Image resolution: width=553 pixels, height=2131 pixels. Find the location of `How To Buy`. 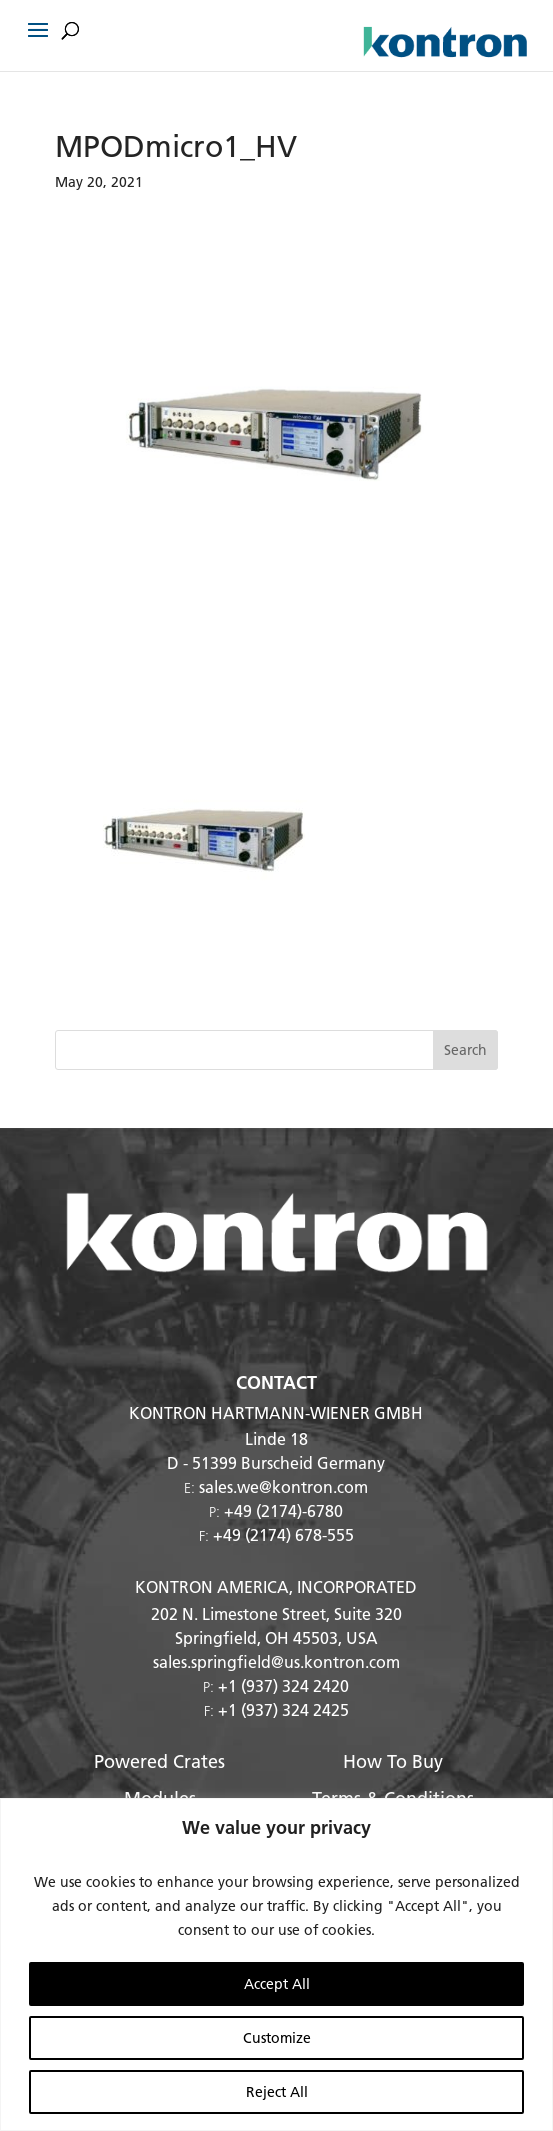

How To Buy is located at coordinates (393, 1761).